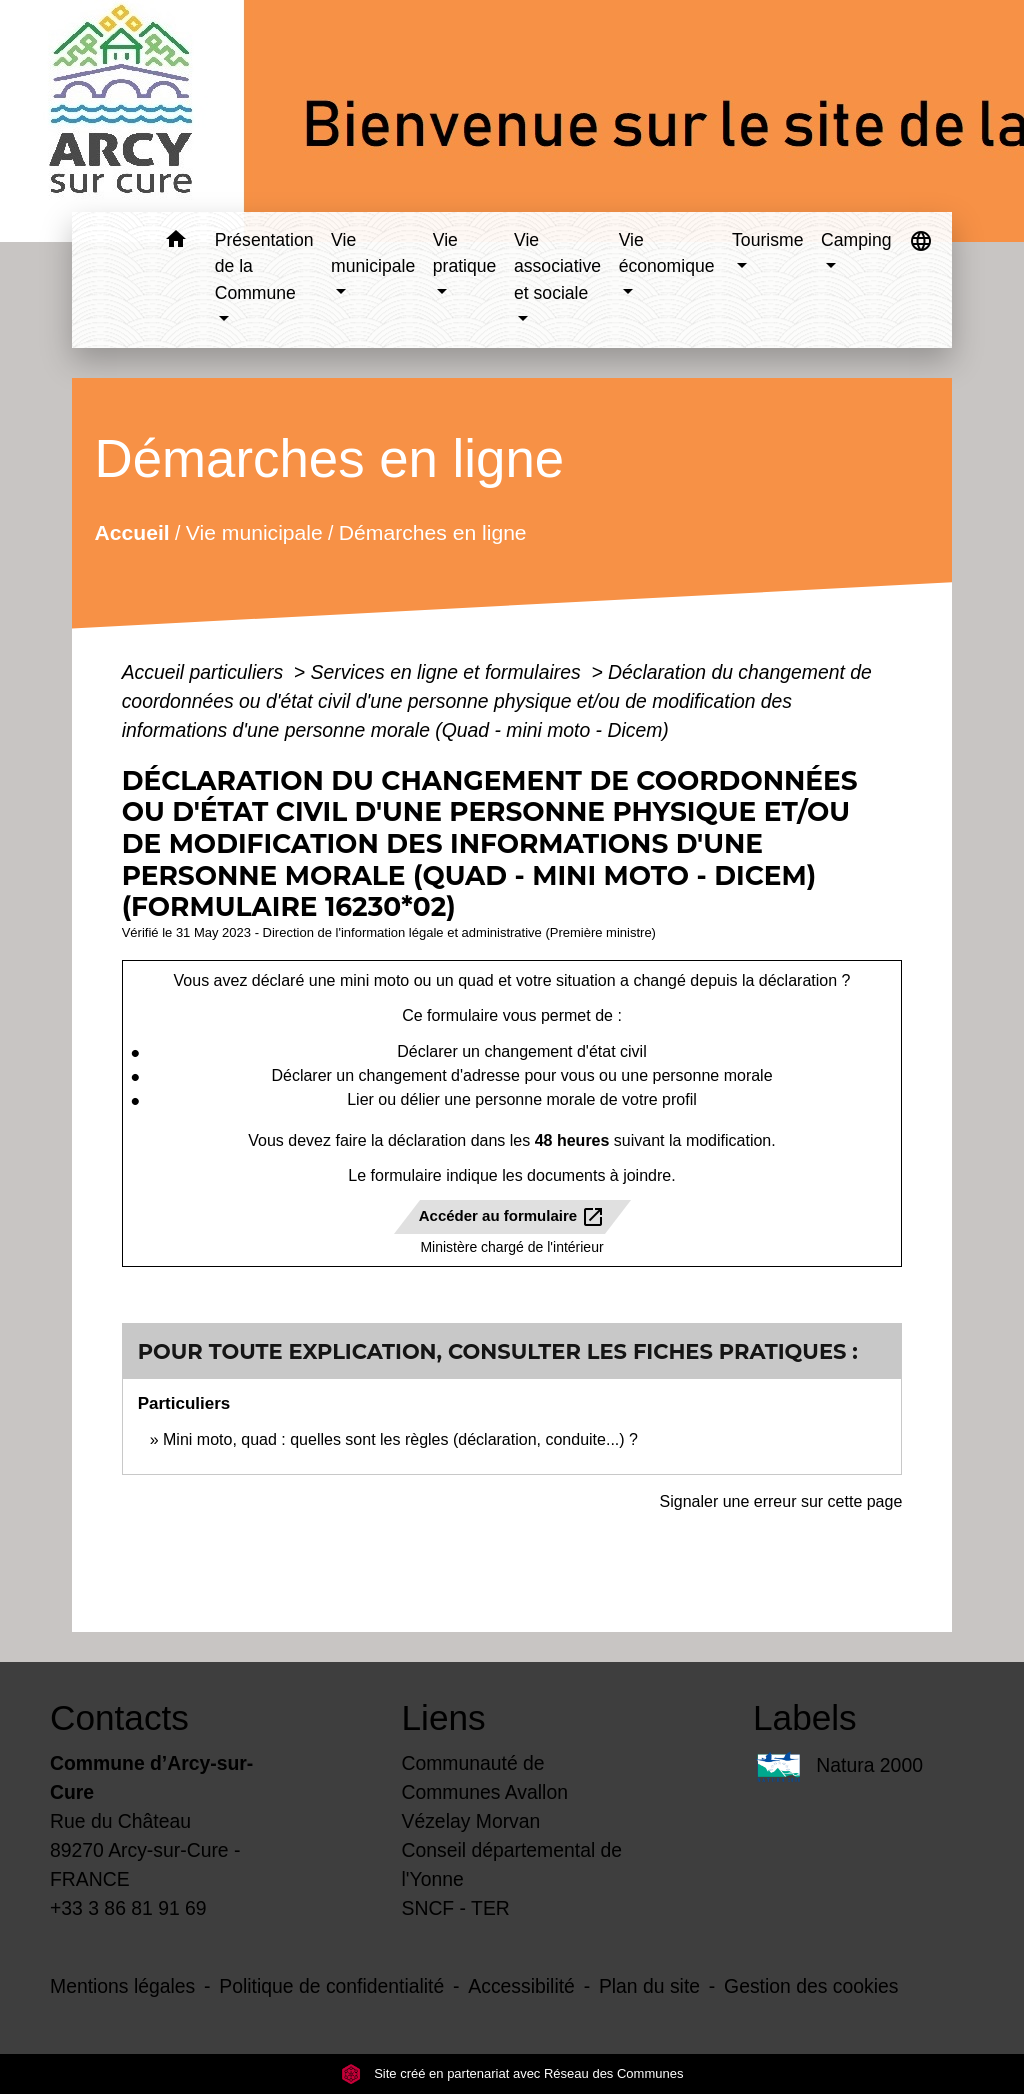  Describe the element at coordinates (512, 2073) in the screenshot. I see `Site créé en partenariat avec Réseau des Communes` at that location.